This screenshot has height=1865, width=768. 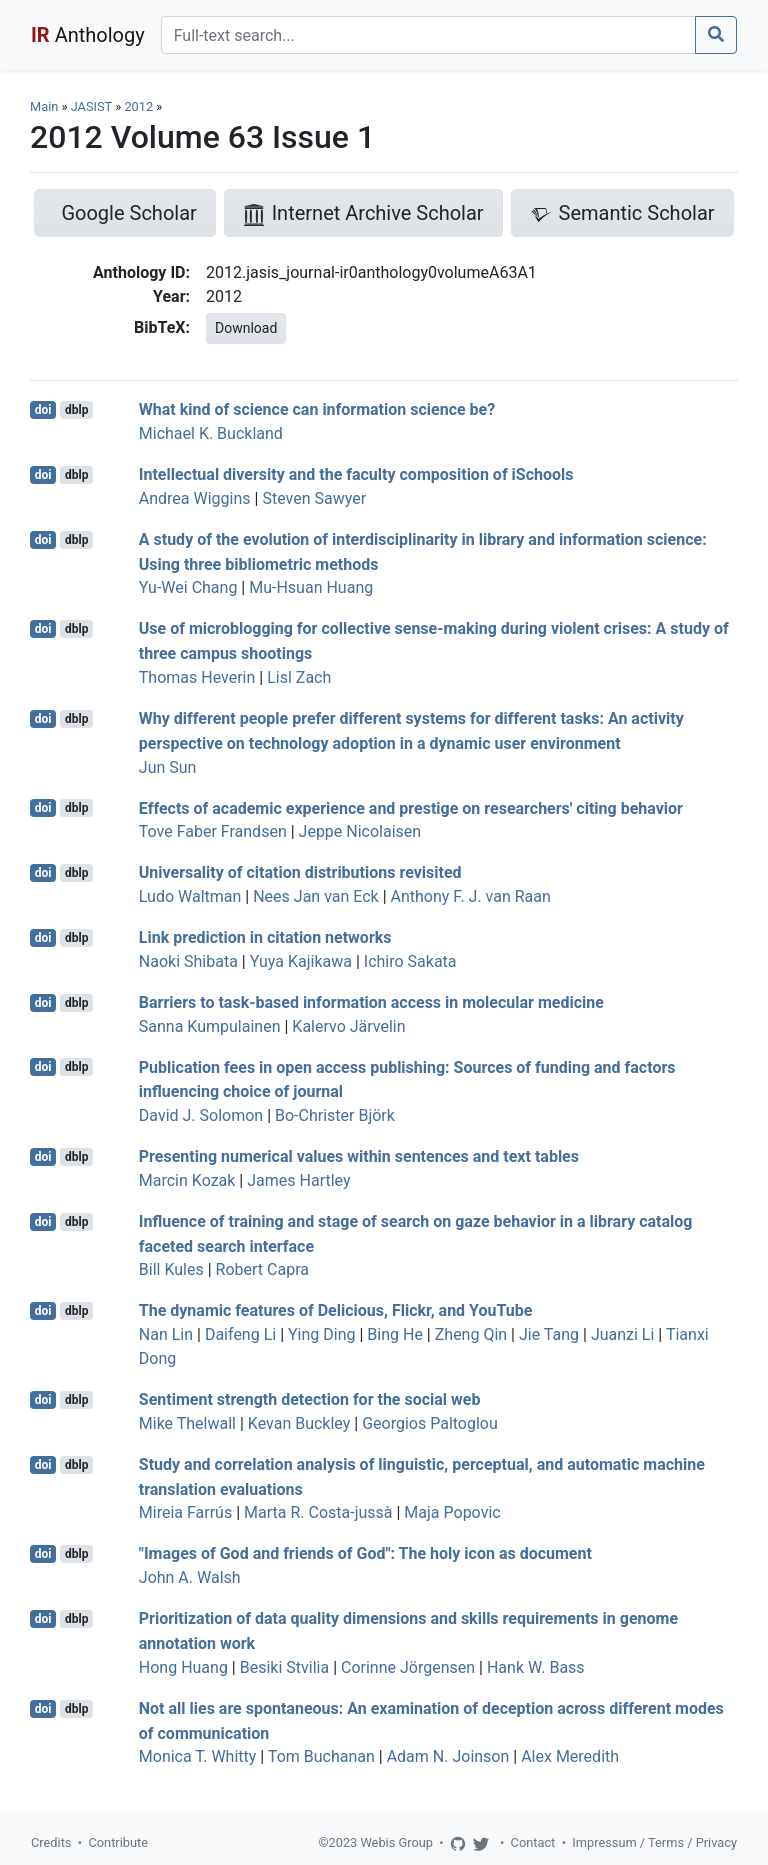 What do you see at coordinates (190, 896) in the screenshot?
I see `Ludo Waltman` at bounding box center [190, 896].